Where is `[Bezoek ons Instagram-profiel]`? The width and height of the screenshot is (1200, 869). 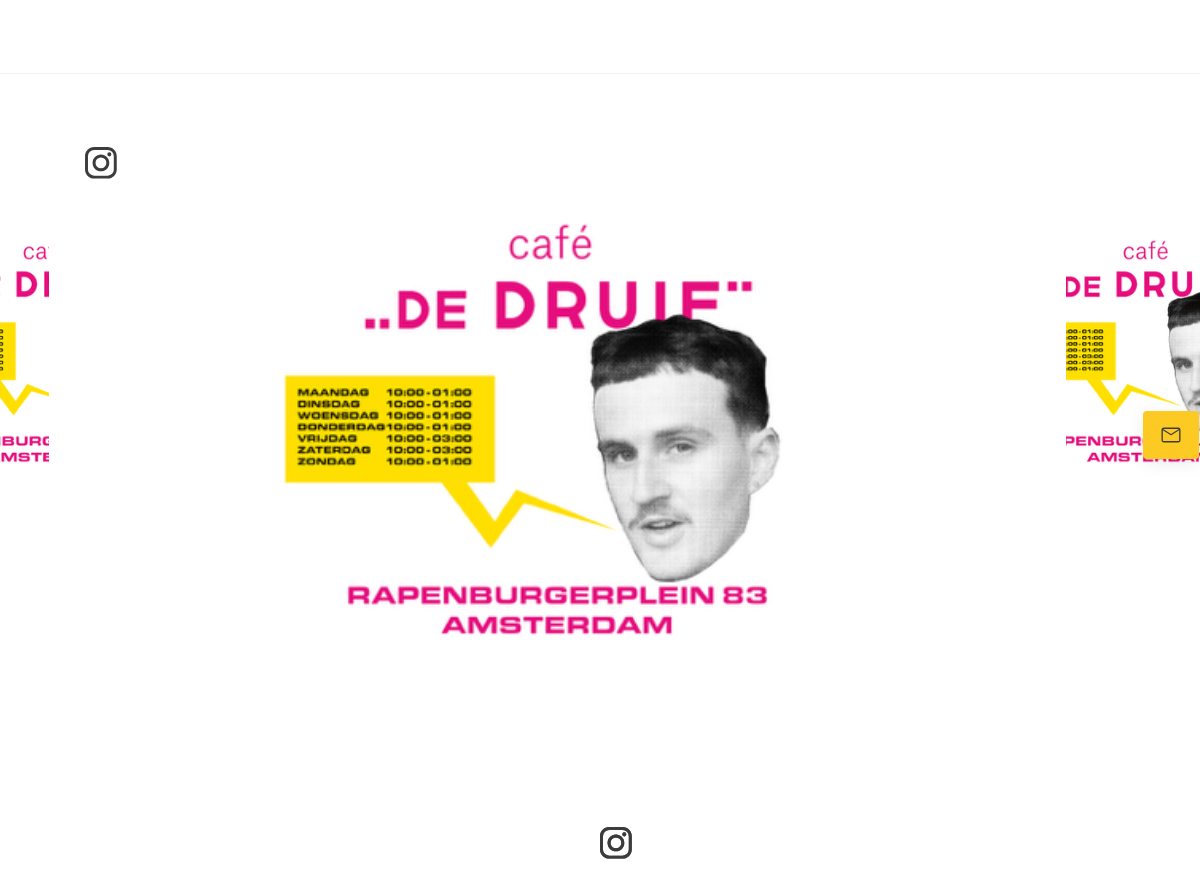
[Bezoek ons Instagram-profiel] is located at coordinates (101, 163).